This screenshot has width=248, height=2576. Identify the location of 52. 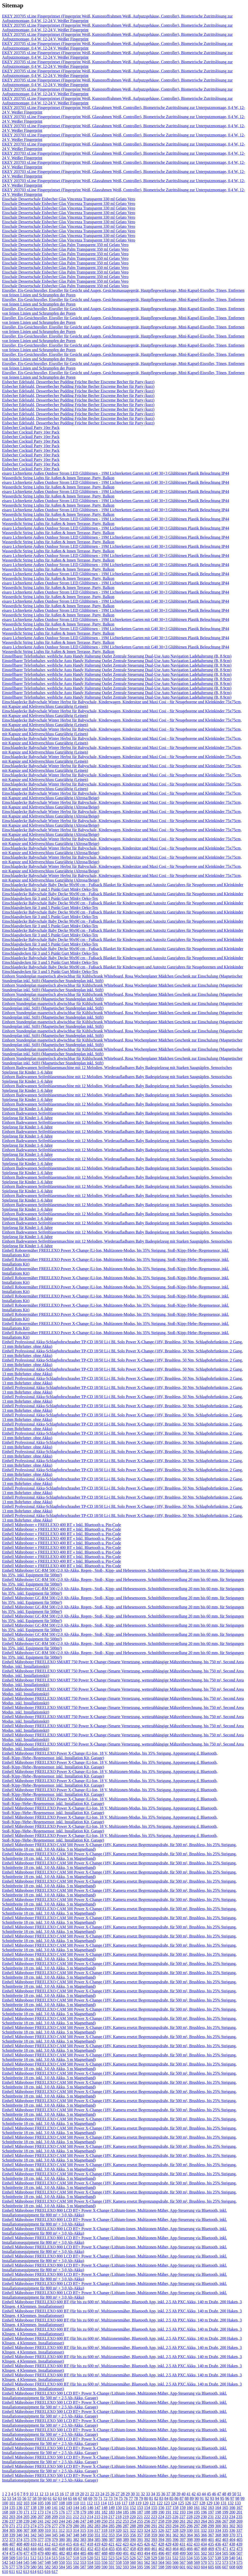
(4, 2498).